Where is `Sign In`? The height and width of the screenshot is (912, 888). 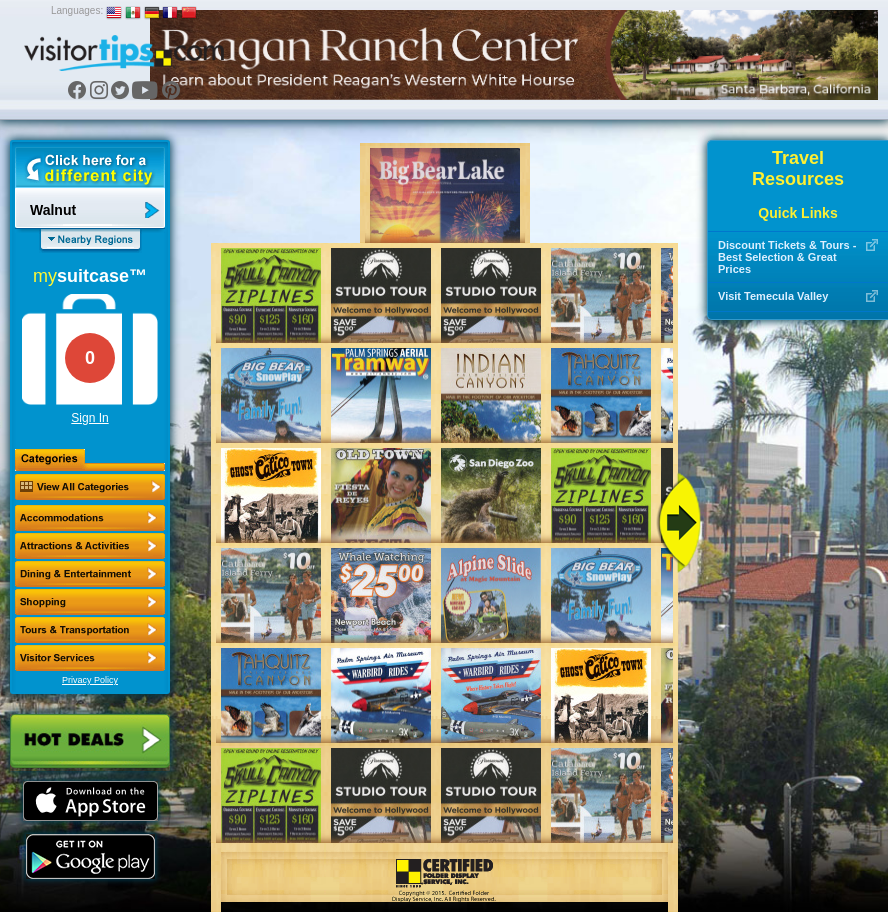
Sign In is located at coordinates (89, 418).